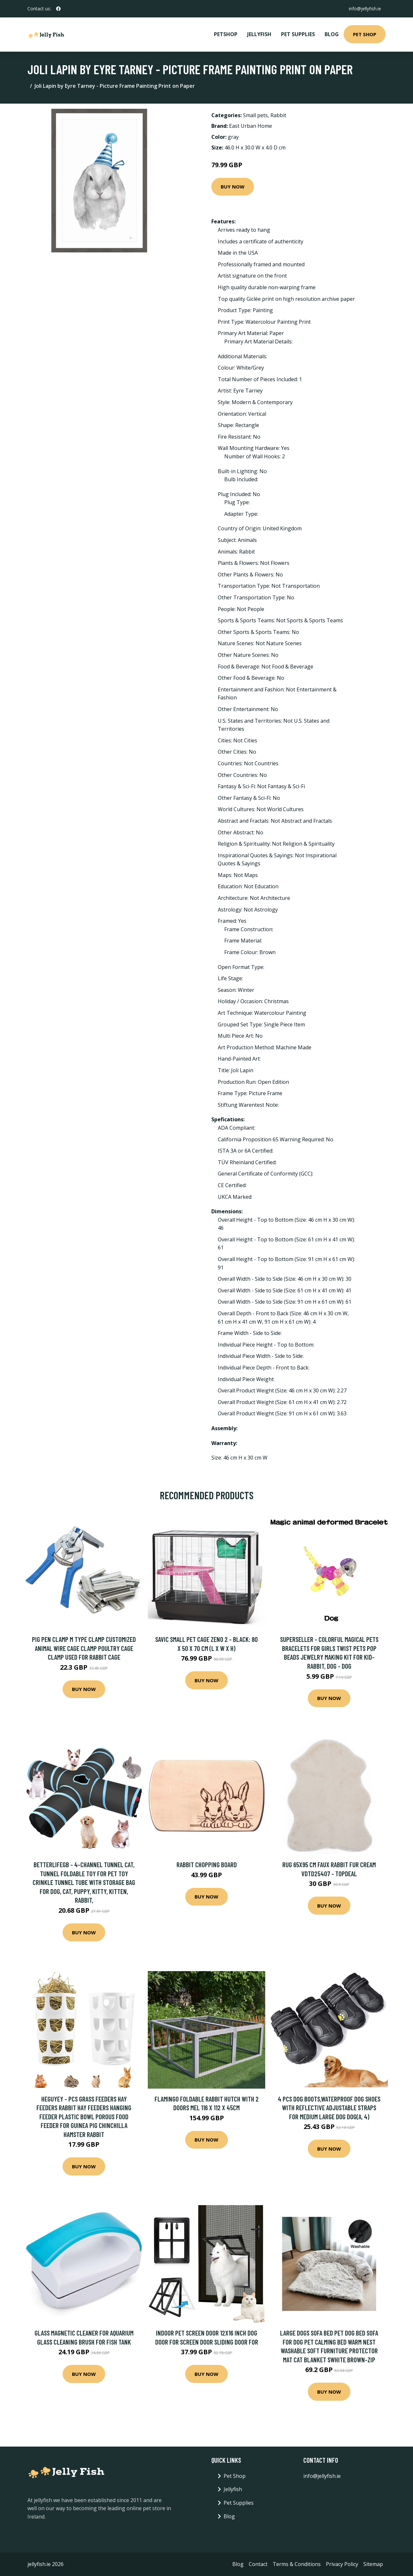  I want to click on [social profile], so click(58, 9).